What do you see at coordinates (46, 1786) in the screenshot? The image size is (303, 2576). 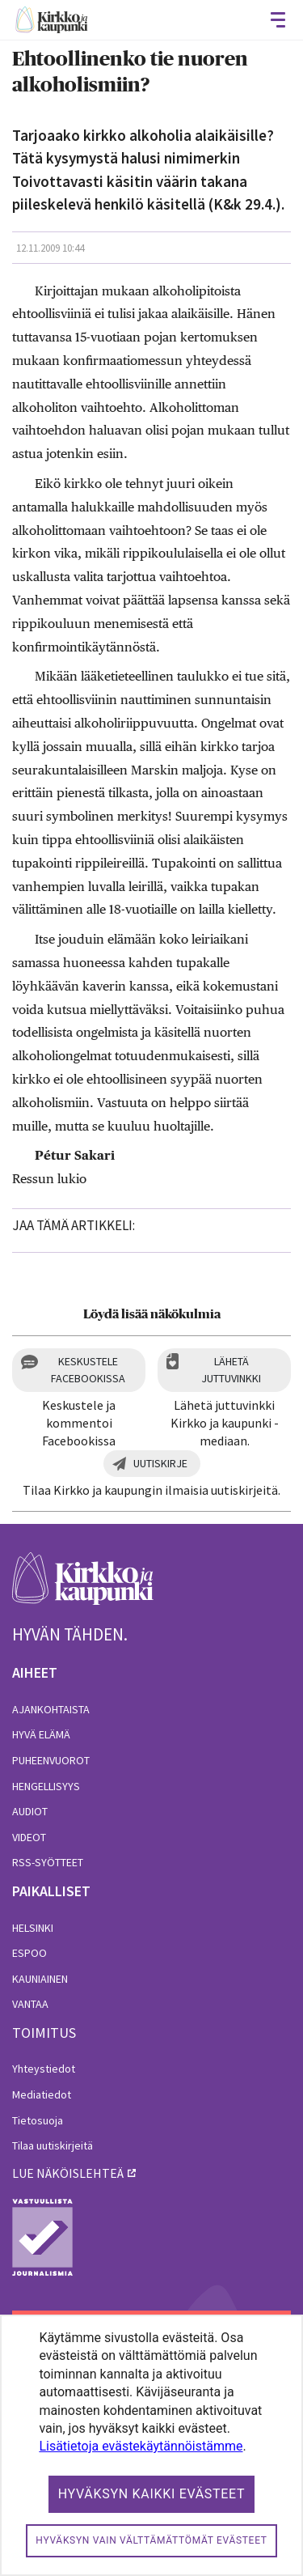 I see `Hengellisyys` at bounding box center [46, 1786].